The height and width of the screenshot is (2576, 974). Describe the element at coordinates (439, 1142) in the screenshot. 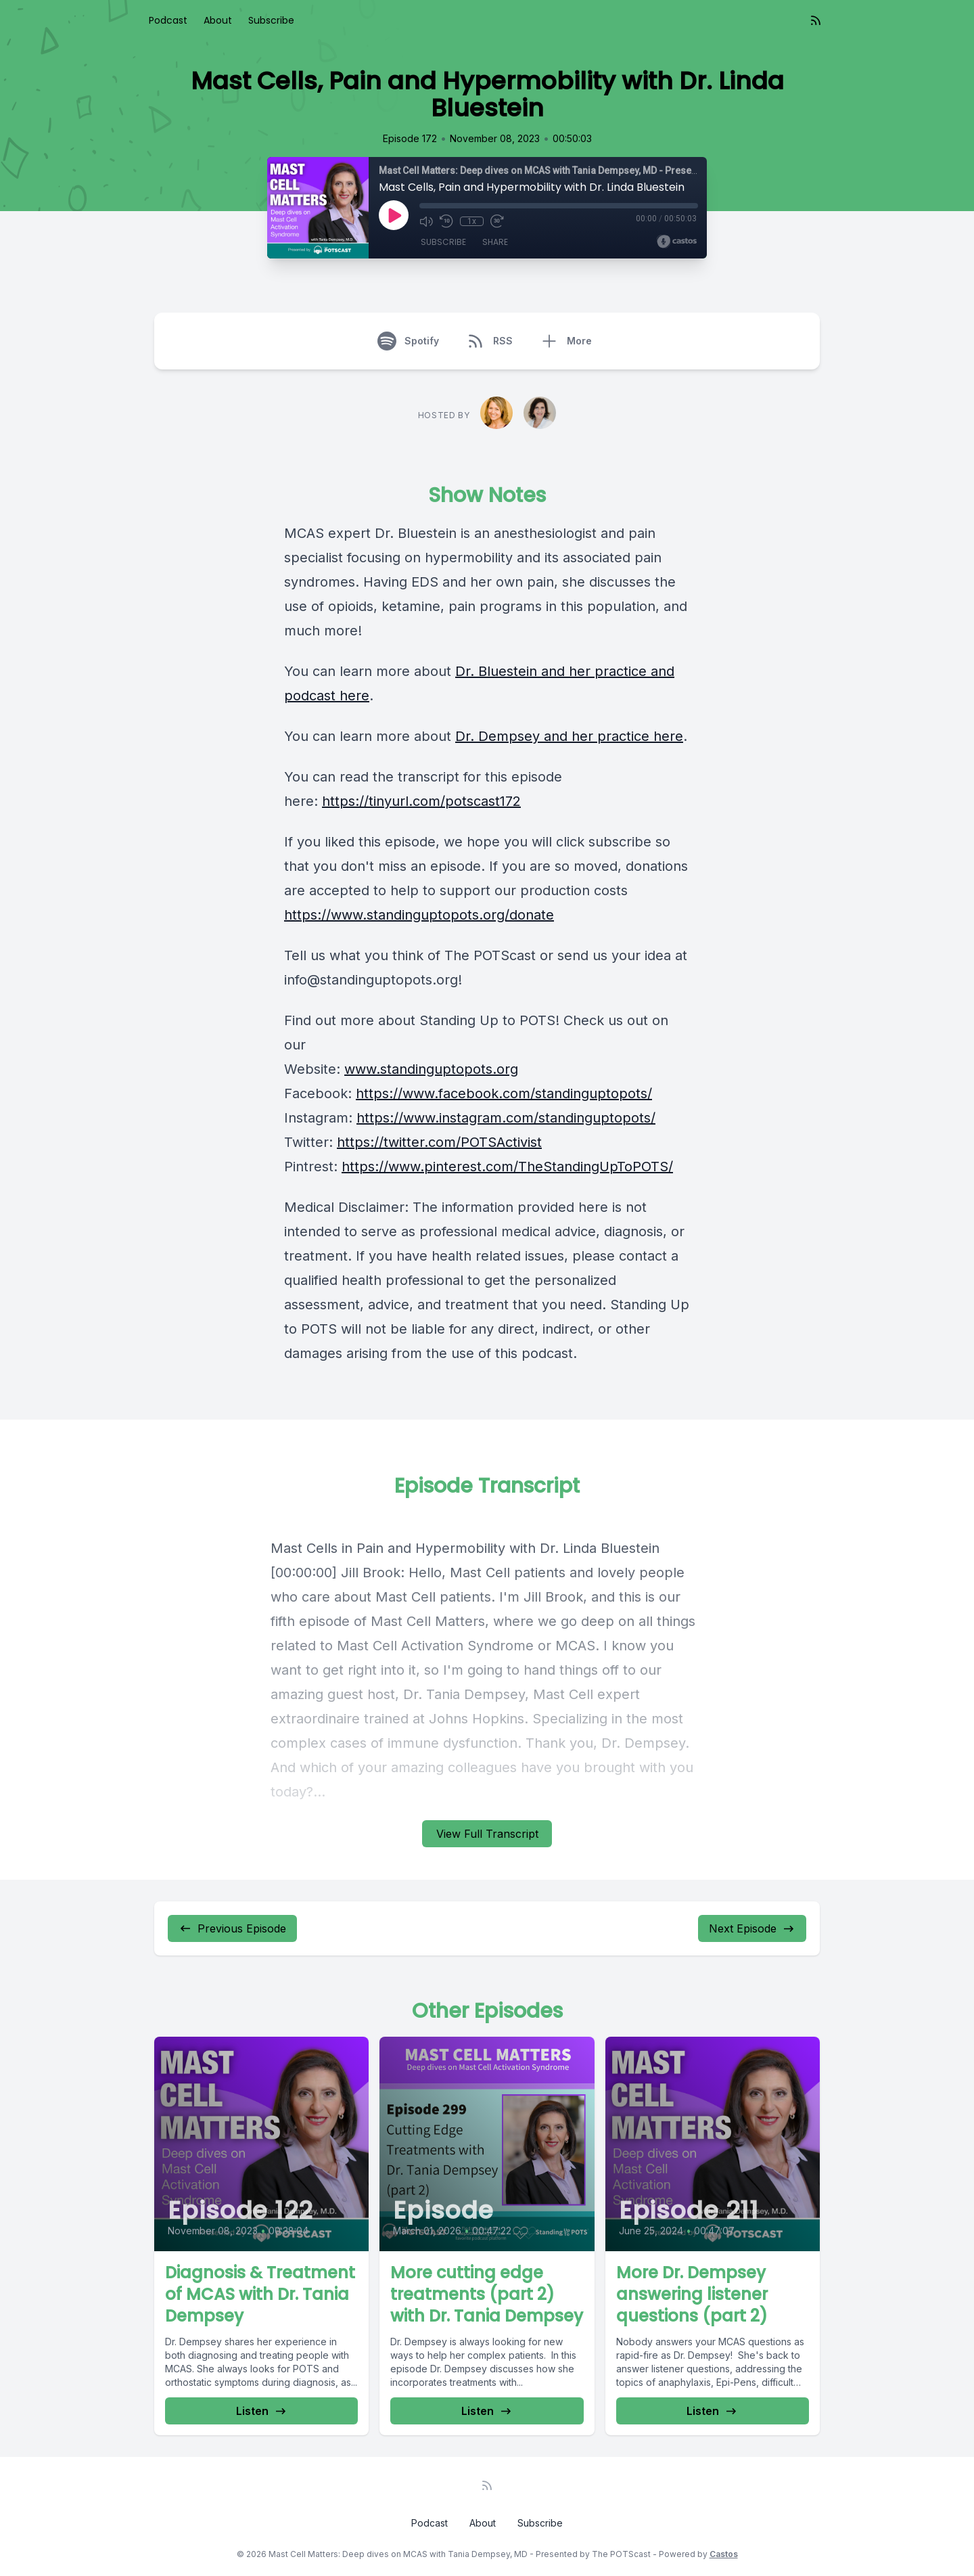

I see `https://twitter.com/POTSActivist` at that location.